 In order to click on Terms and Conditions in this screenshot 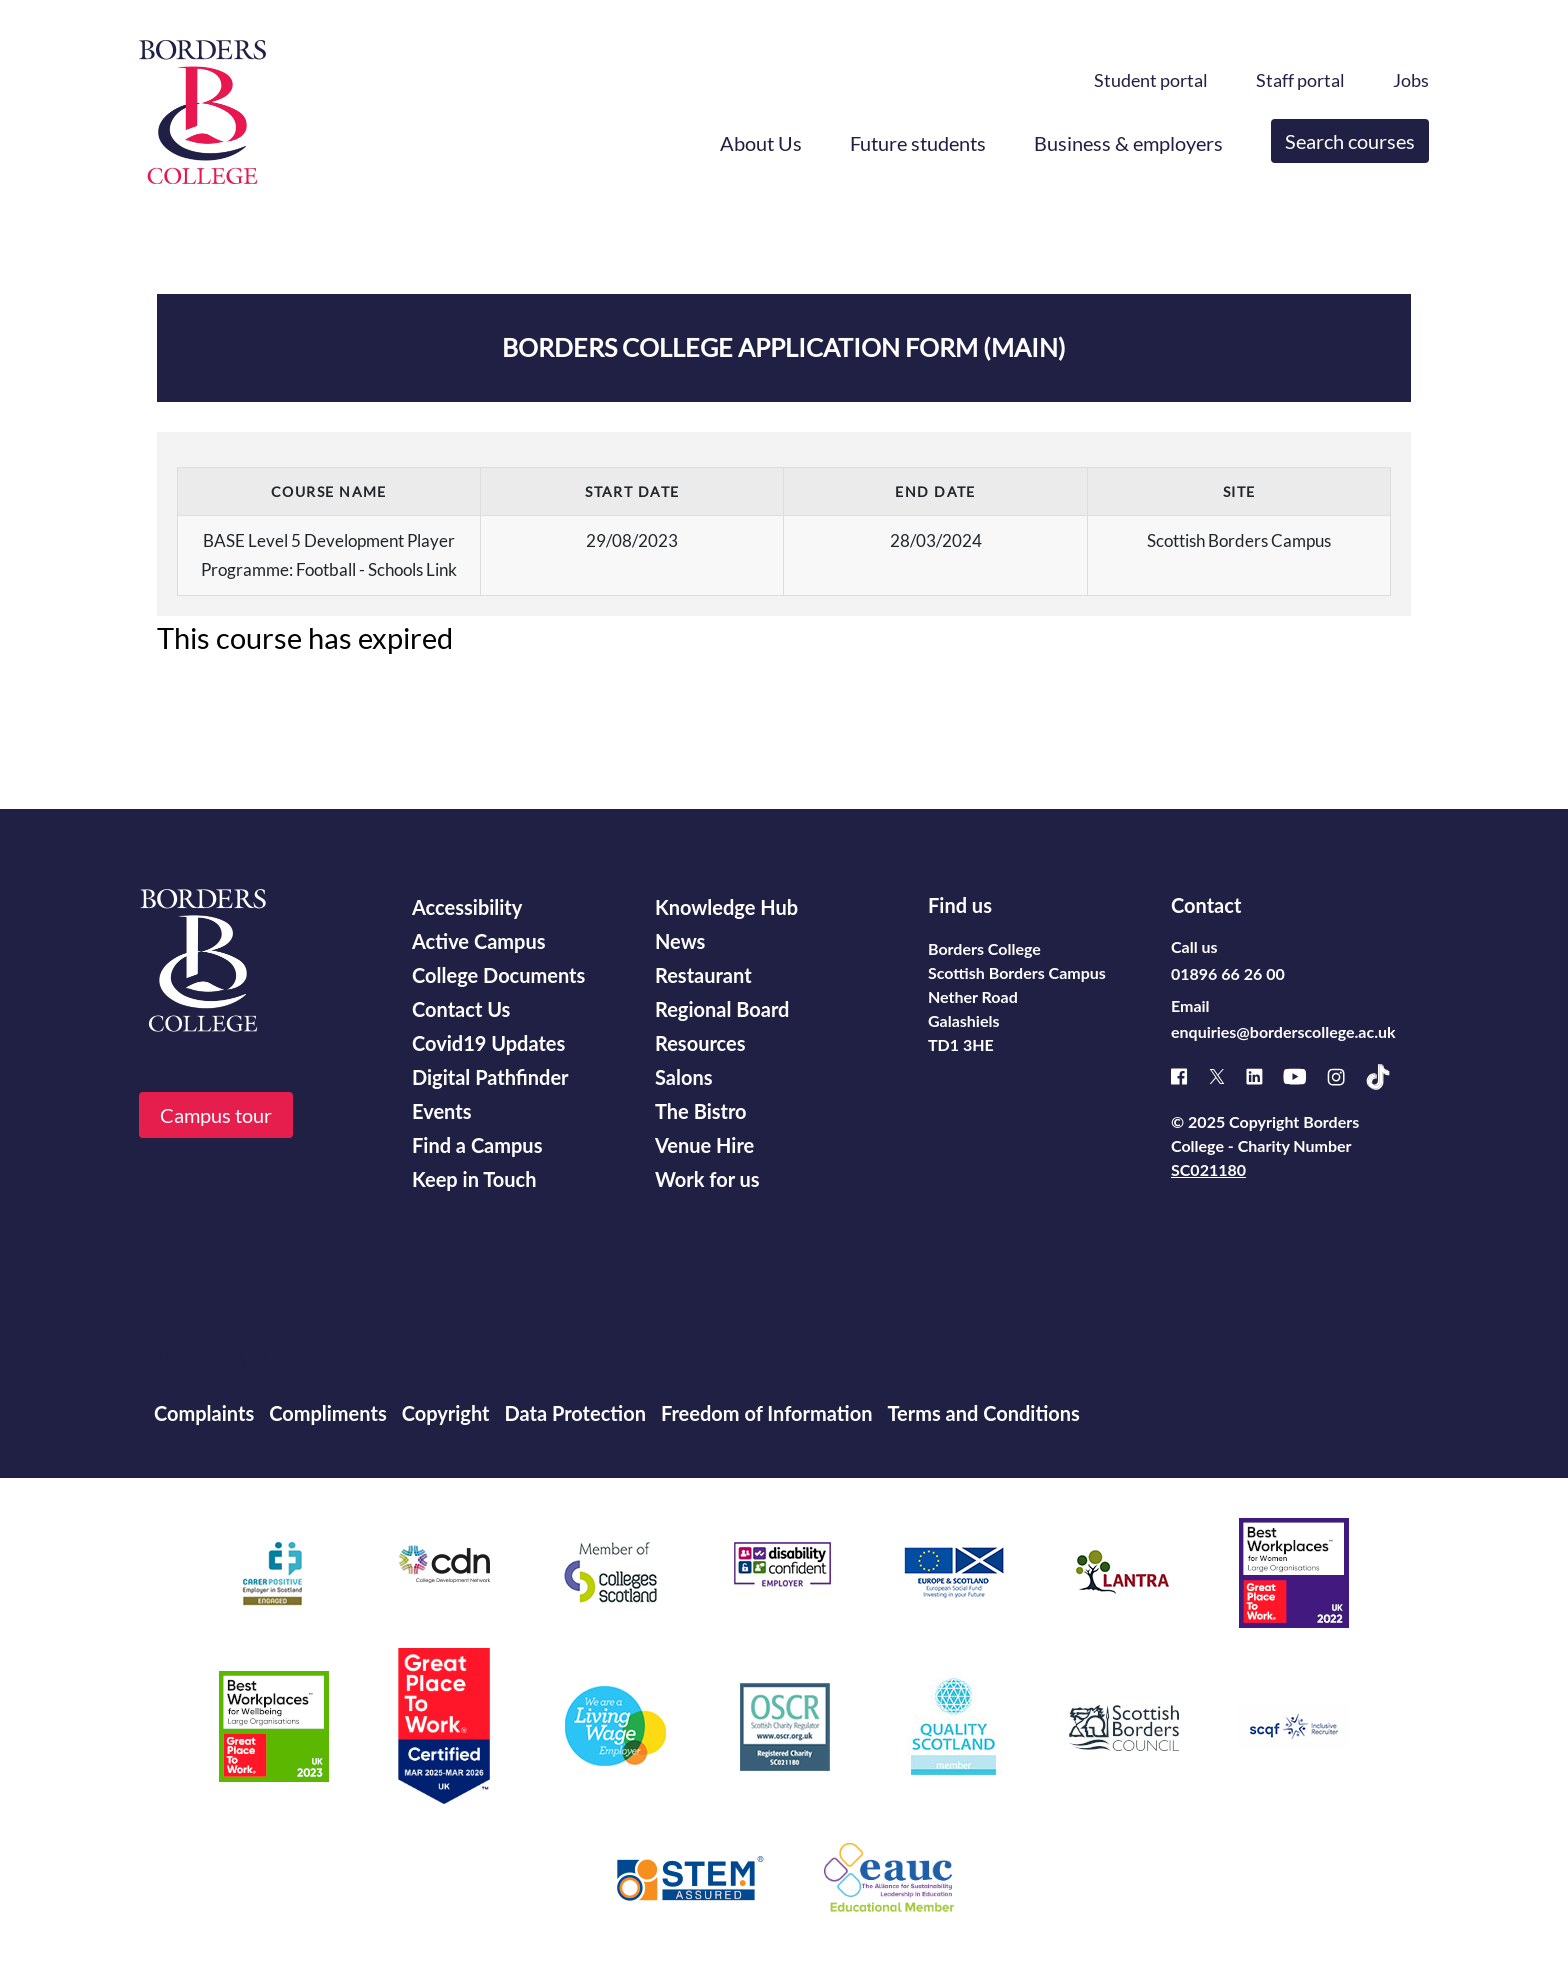, I will do `click(983, 1413)`.